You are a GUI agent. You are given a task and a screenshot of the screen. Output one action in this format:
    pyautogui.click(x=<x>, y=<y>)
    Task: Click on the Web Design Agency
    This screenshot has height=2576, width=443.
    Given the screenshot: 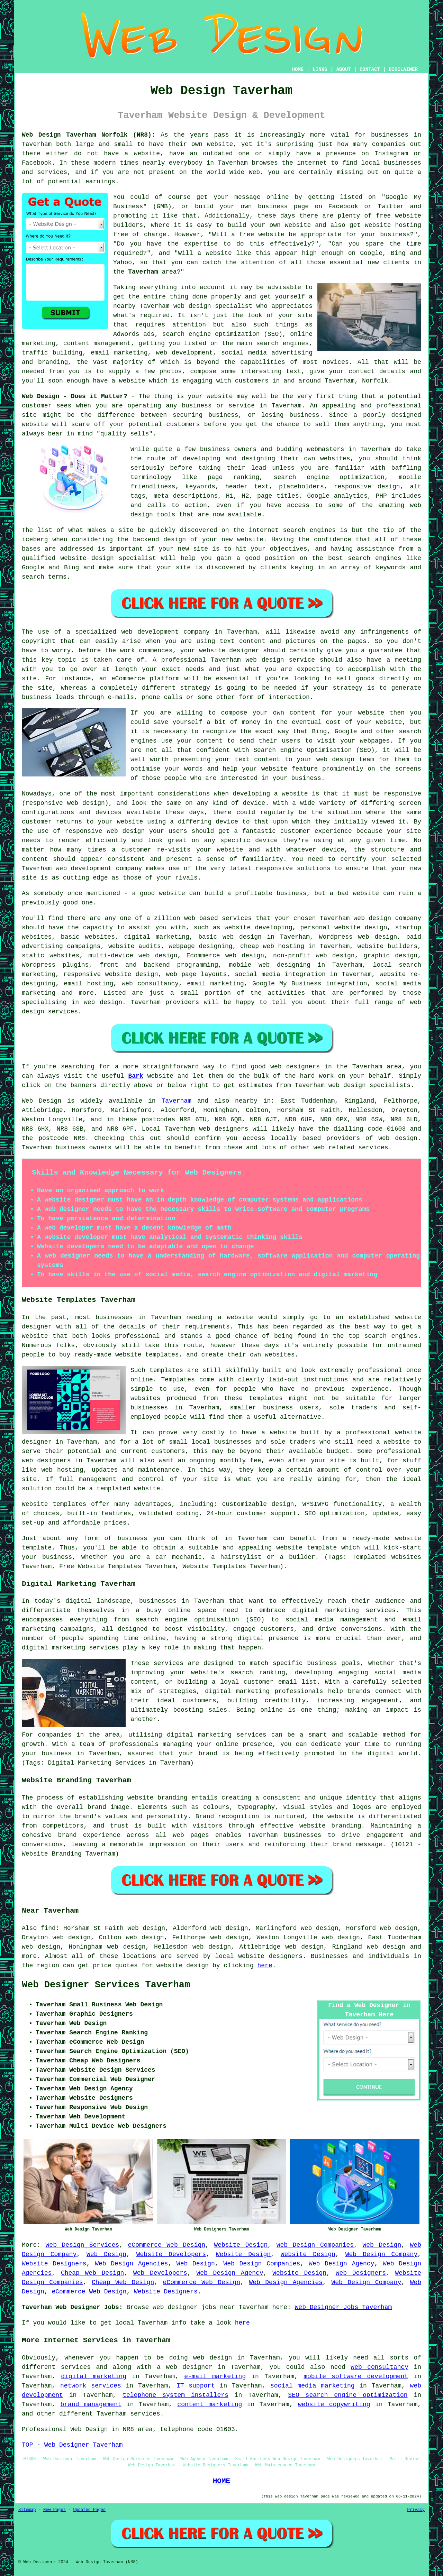 What is the action you would take?
    pyautogui.click(x=341, y=2263)
    